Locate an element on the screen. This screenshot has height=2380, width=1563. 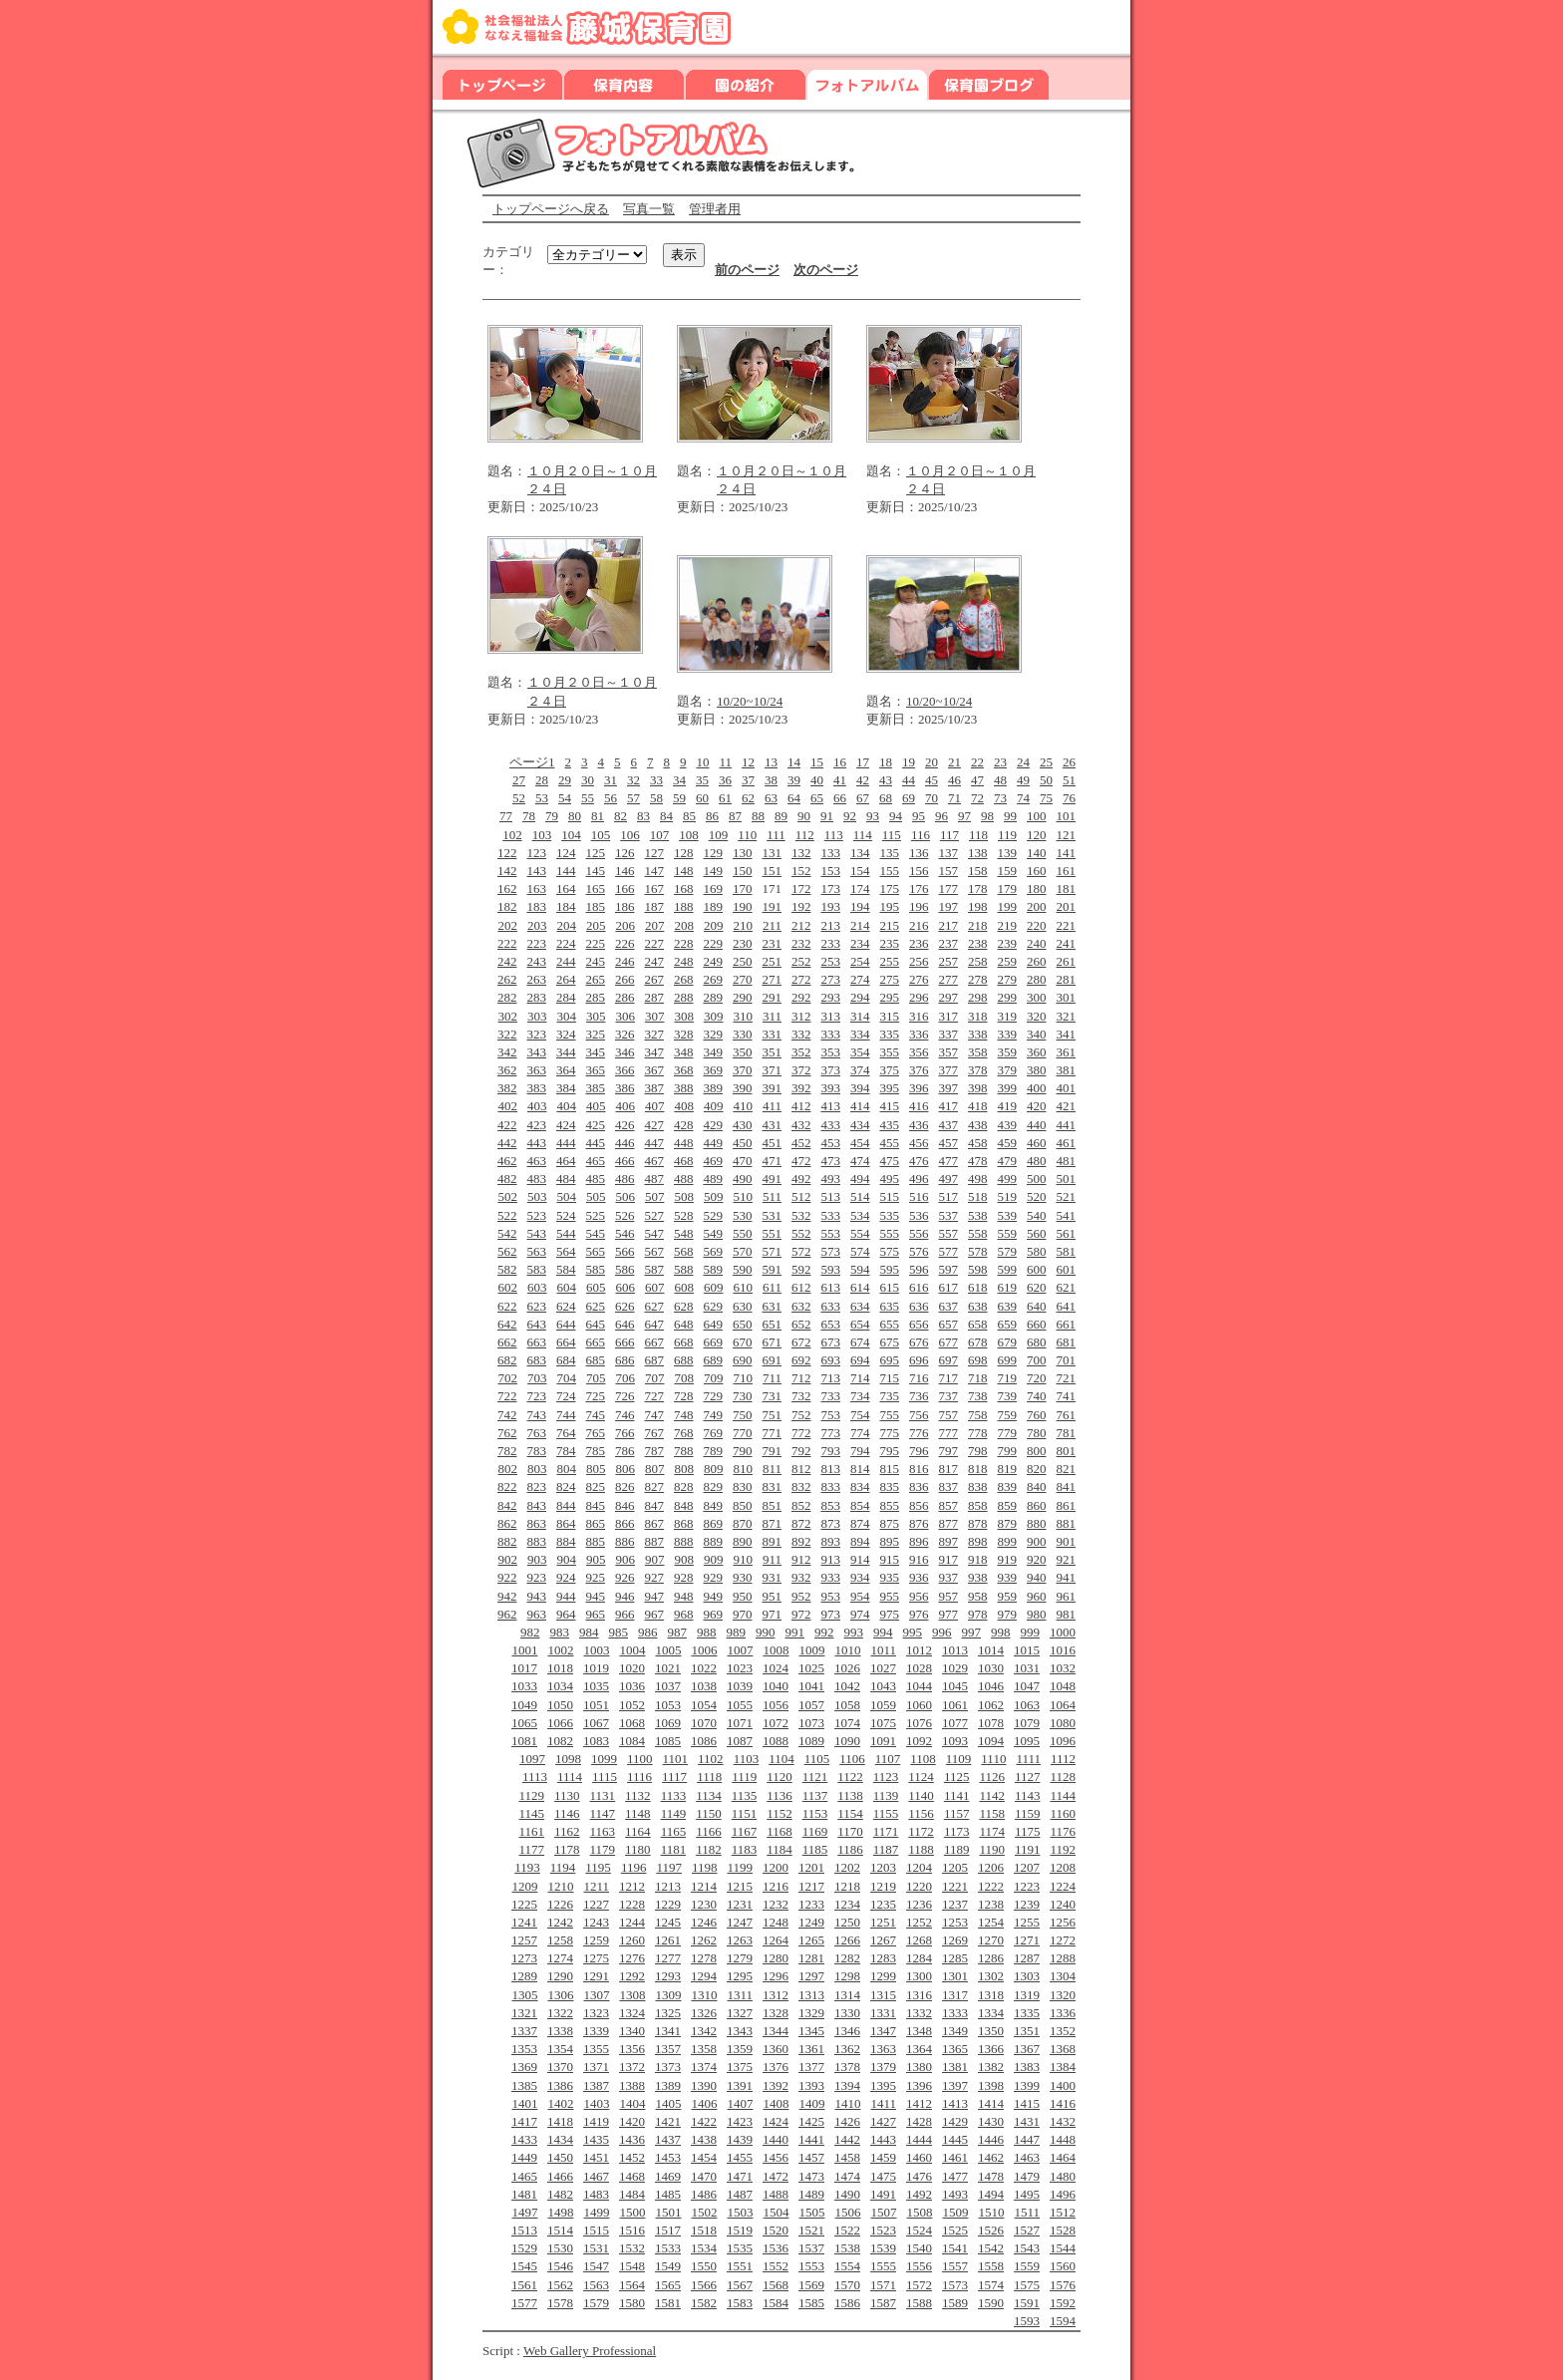
1173 is located at coordinates (957, 1831).